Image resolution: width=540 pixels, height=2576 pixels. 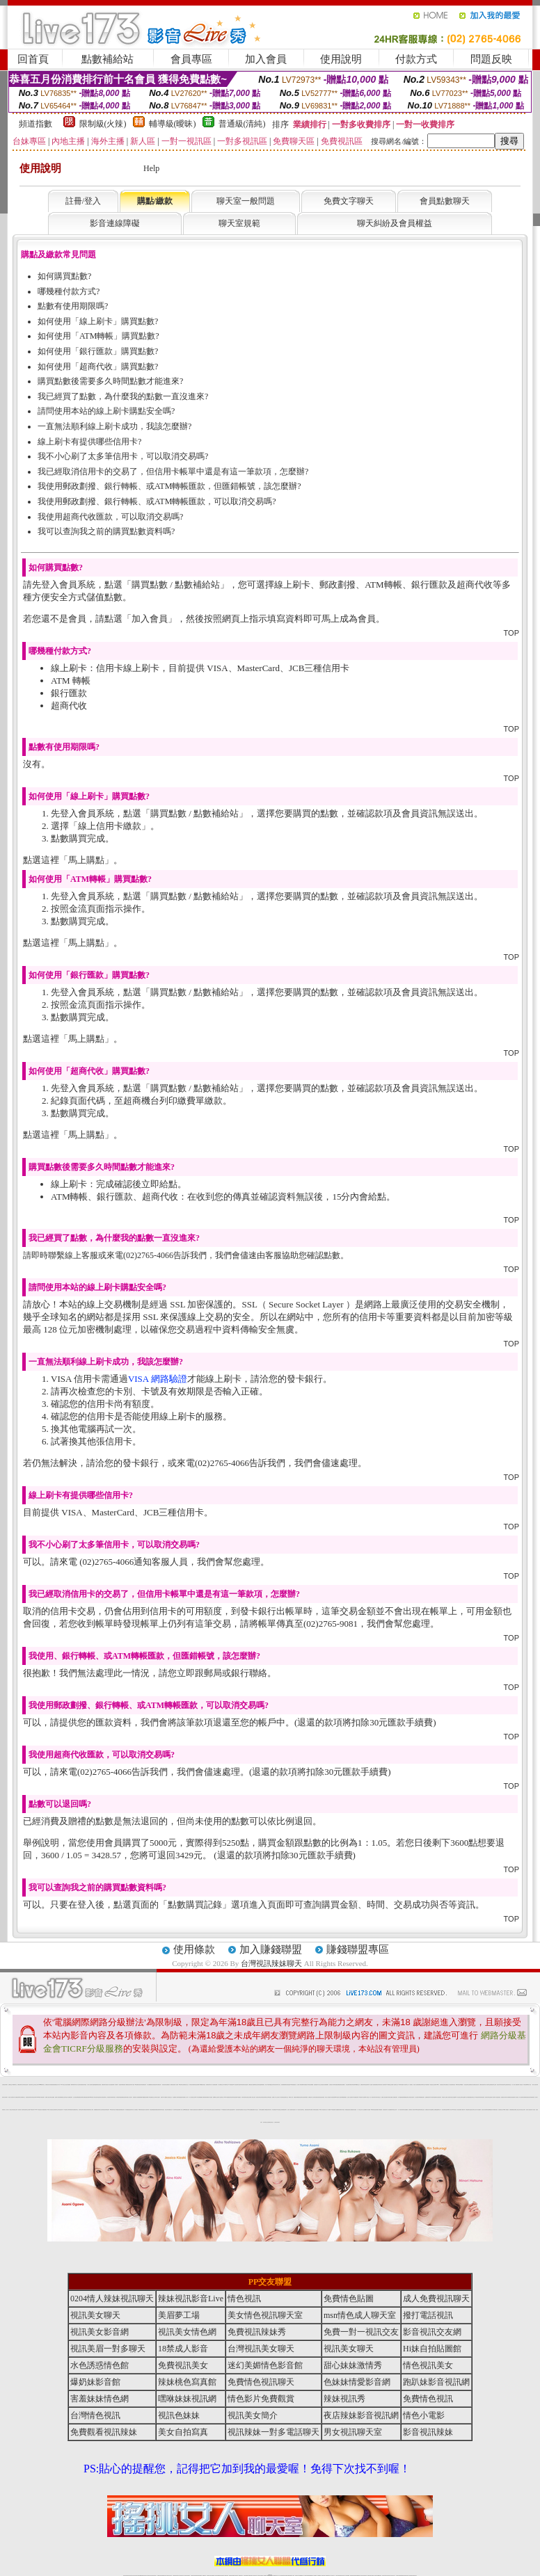 I want to click on 18禁成人情色視訊, so click(x=49, y=2109).